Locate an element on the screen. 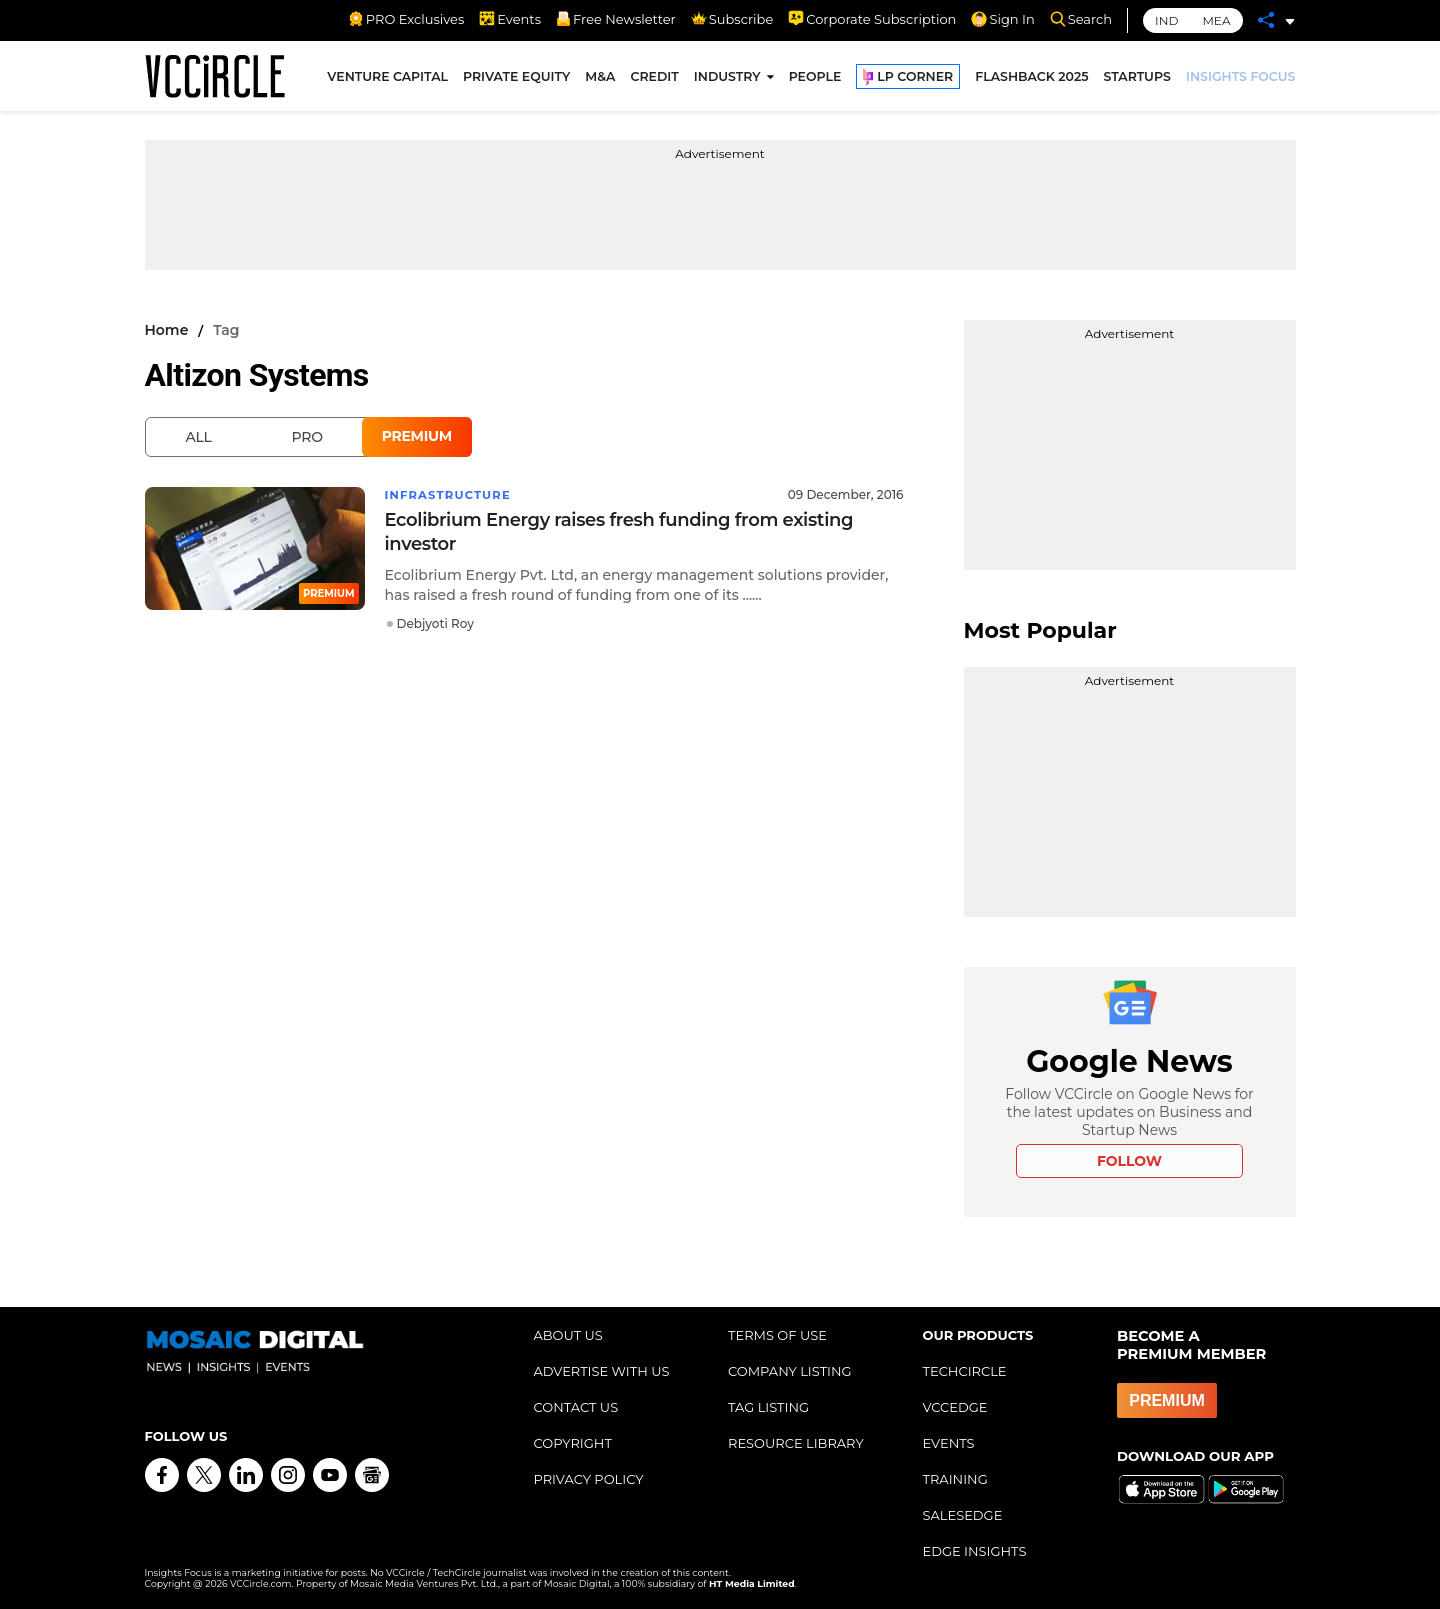 Image resolution: width=1440 pixels, height=1609 pixels. CREDIT is located at coordinates (654, 78).